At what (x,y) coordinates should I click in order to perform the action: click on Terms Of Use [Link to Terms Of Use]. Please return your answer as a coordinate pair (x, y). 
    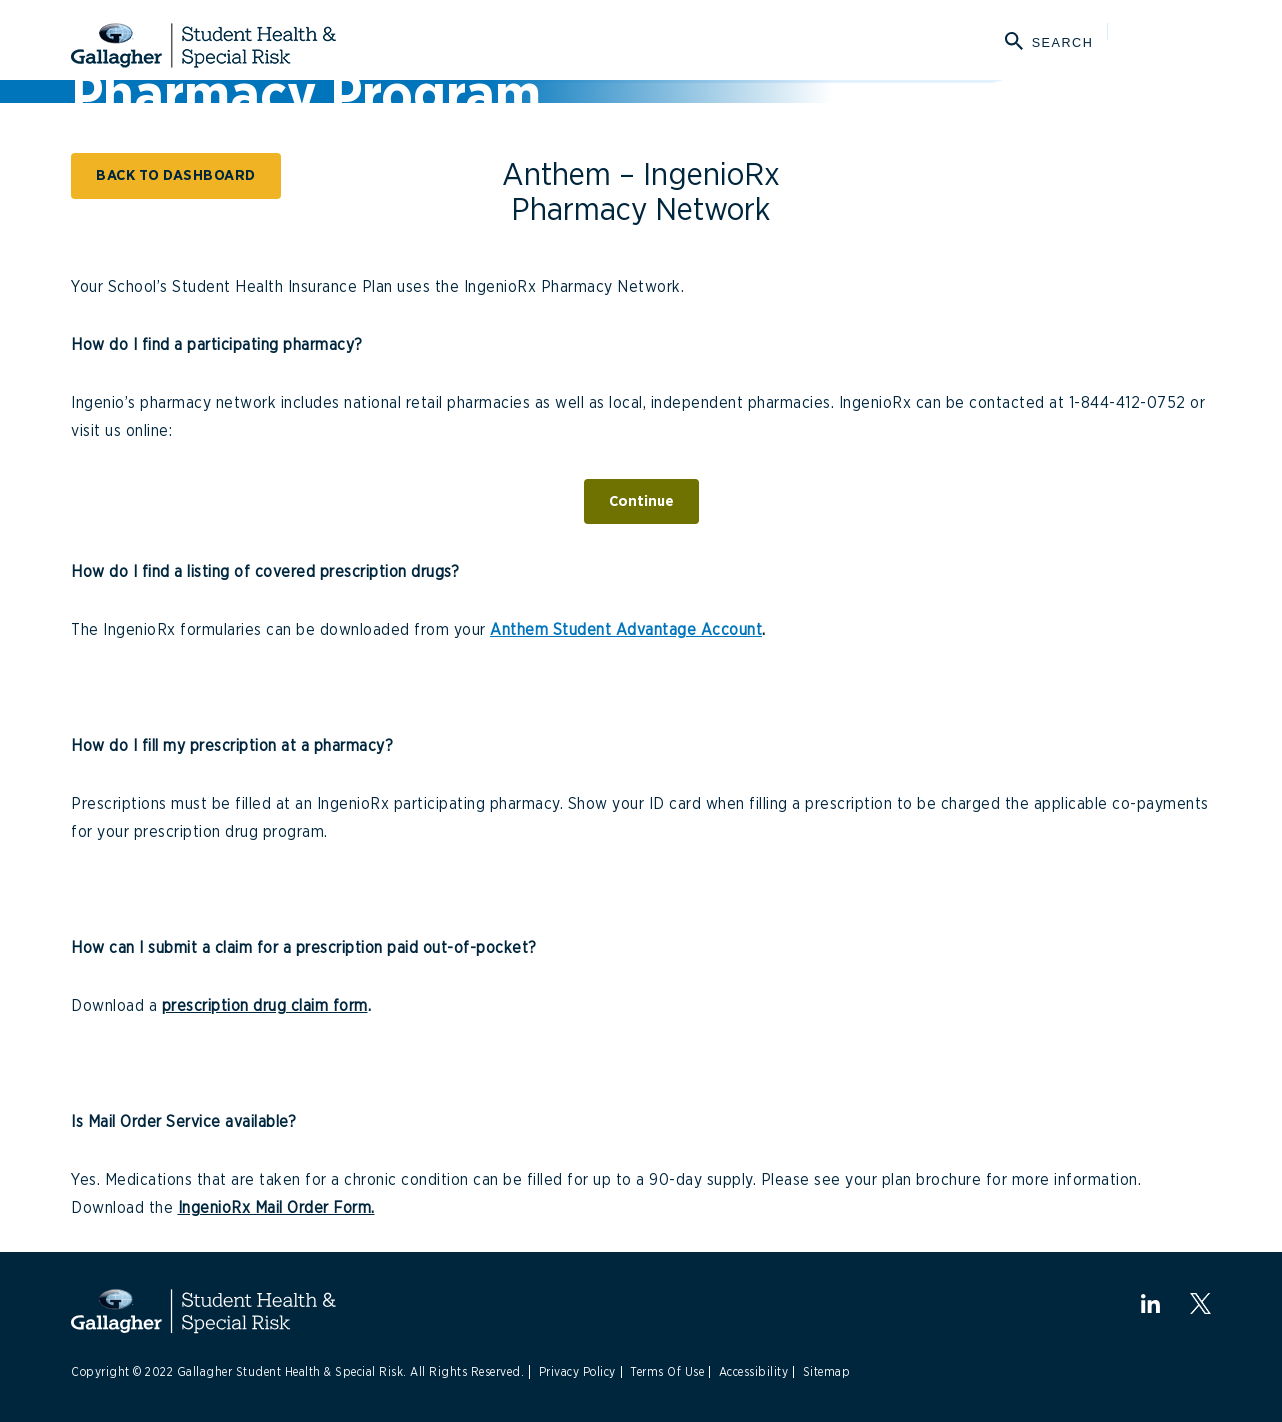
    Looking at the image, I should click on (667, 1372).